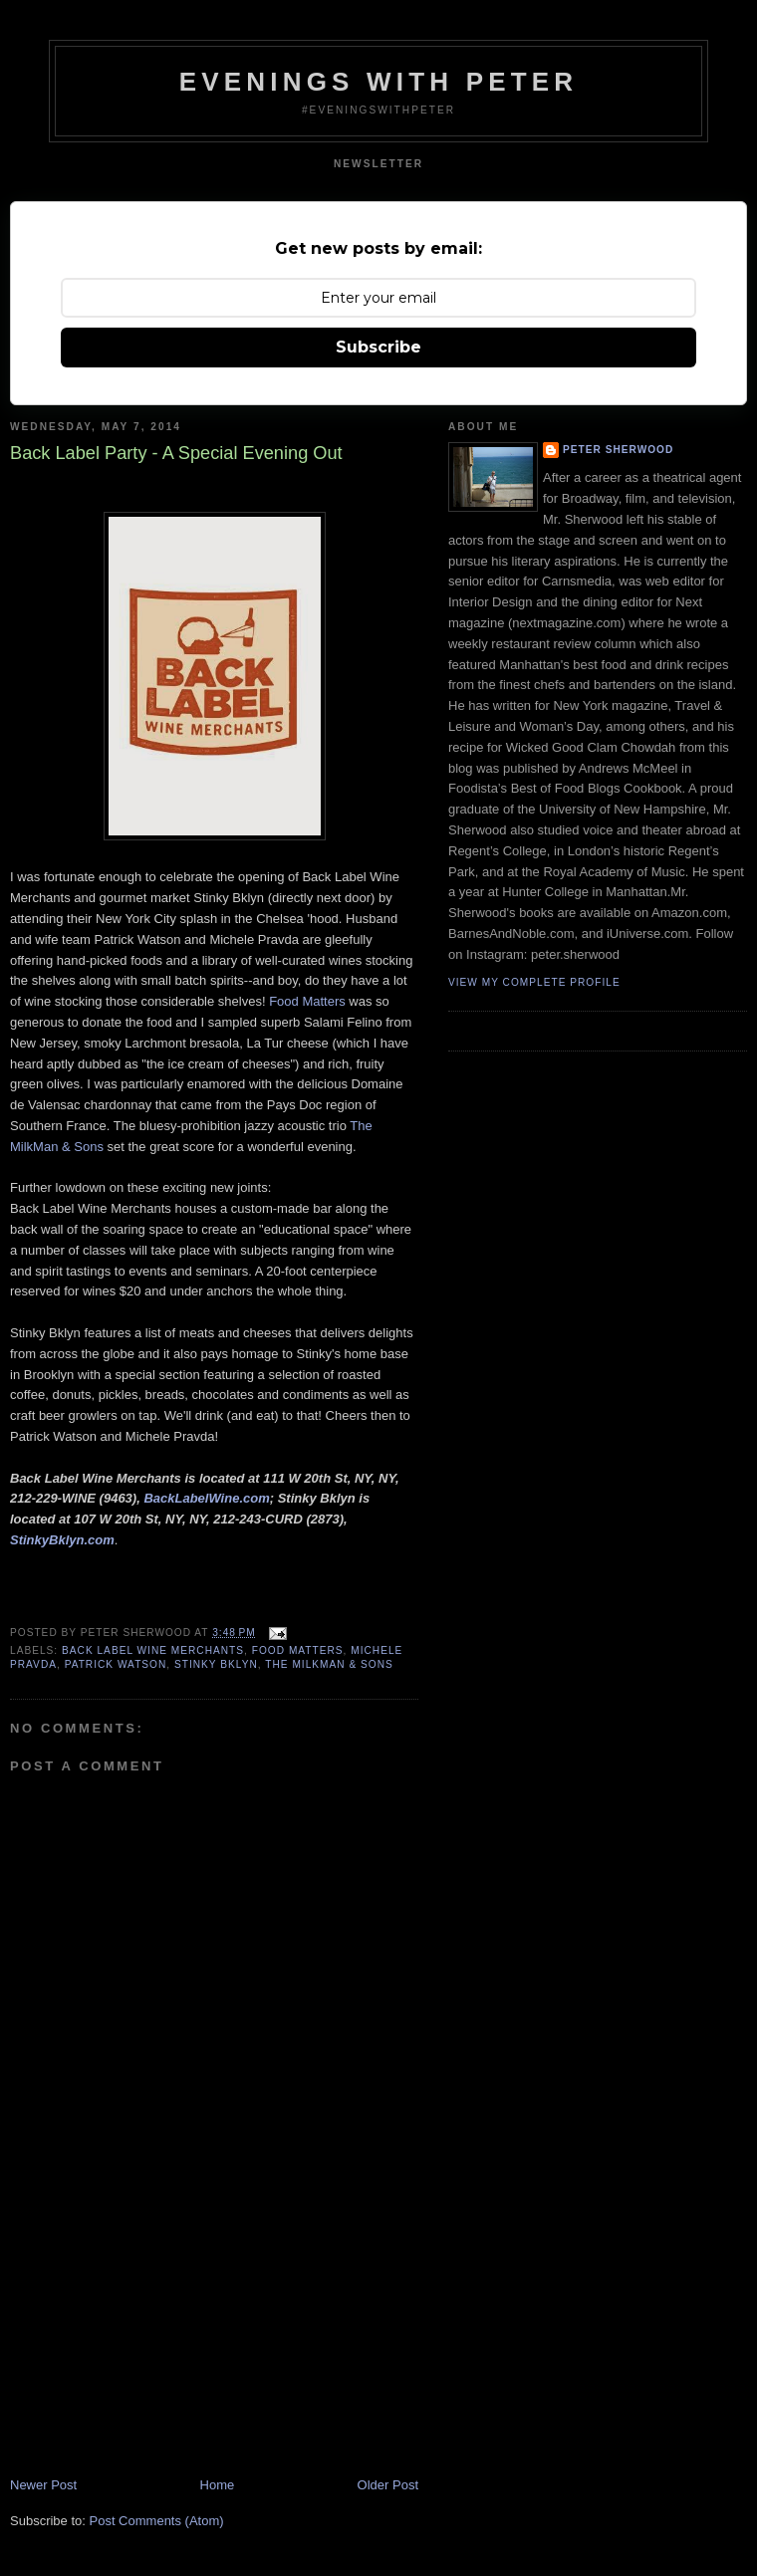 The image size is (757, 2576). What do you see at coordinates (216, 1664) in the screenshot?
I see `stinky bklyn` at bounding box center [216, 1664].